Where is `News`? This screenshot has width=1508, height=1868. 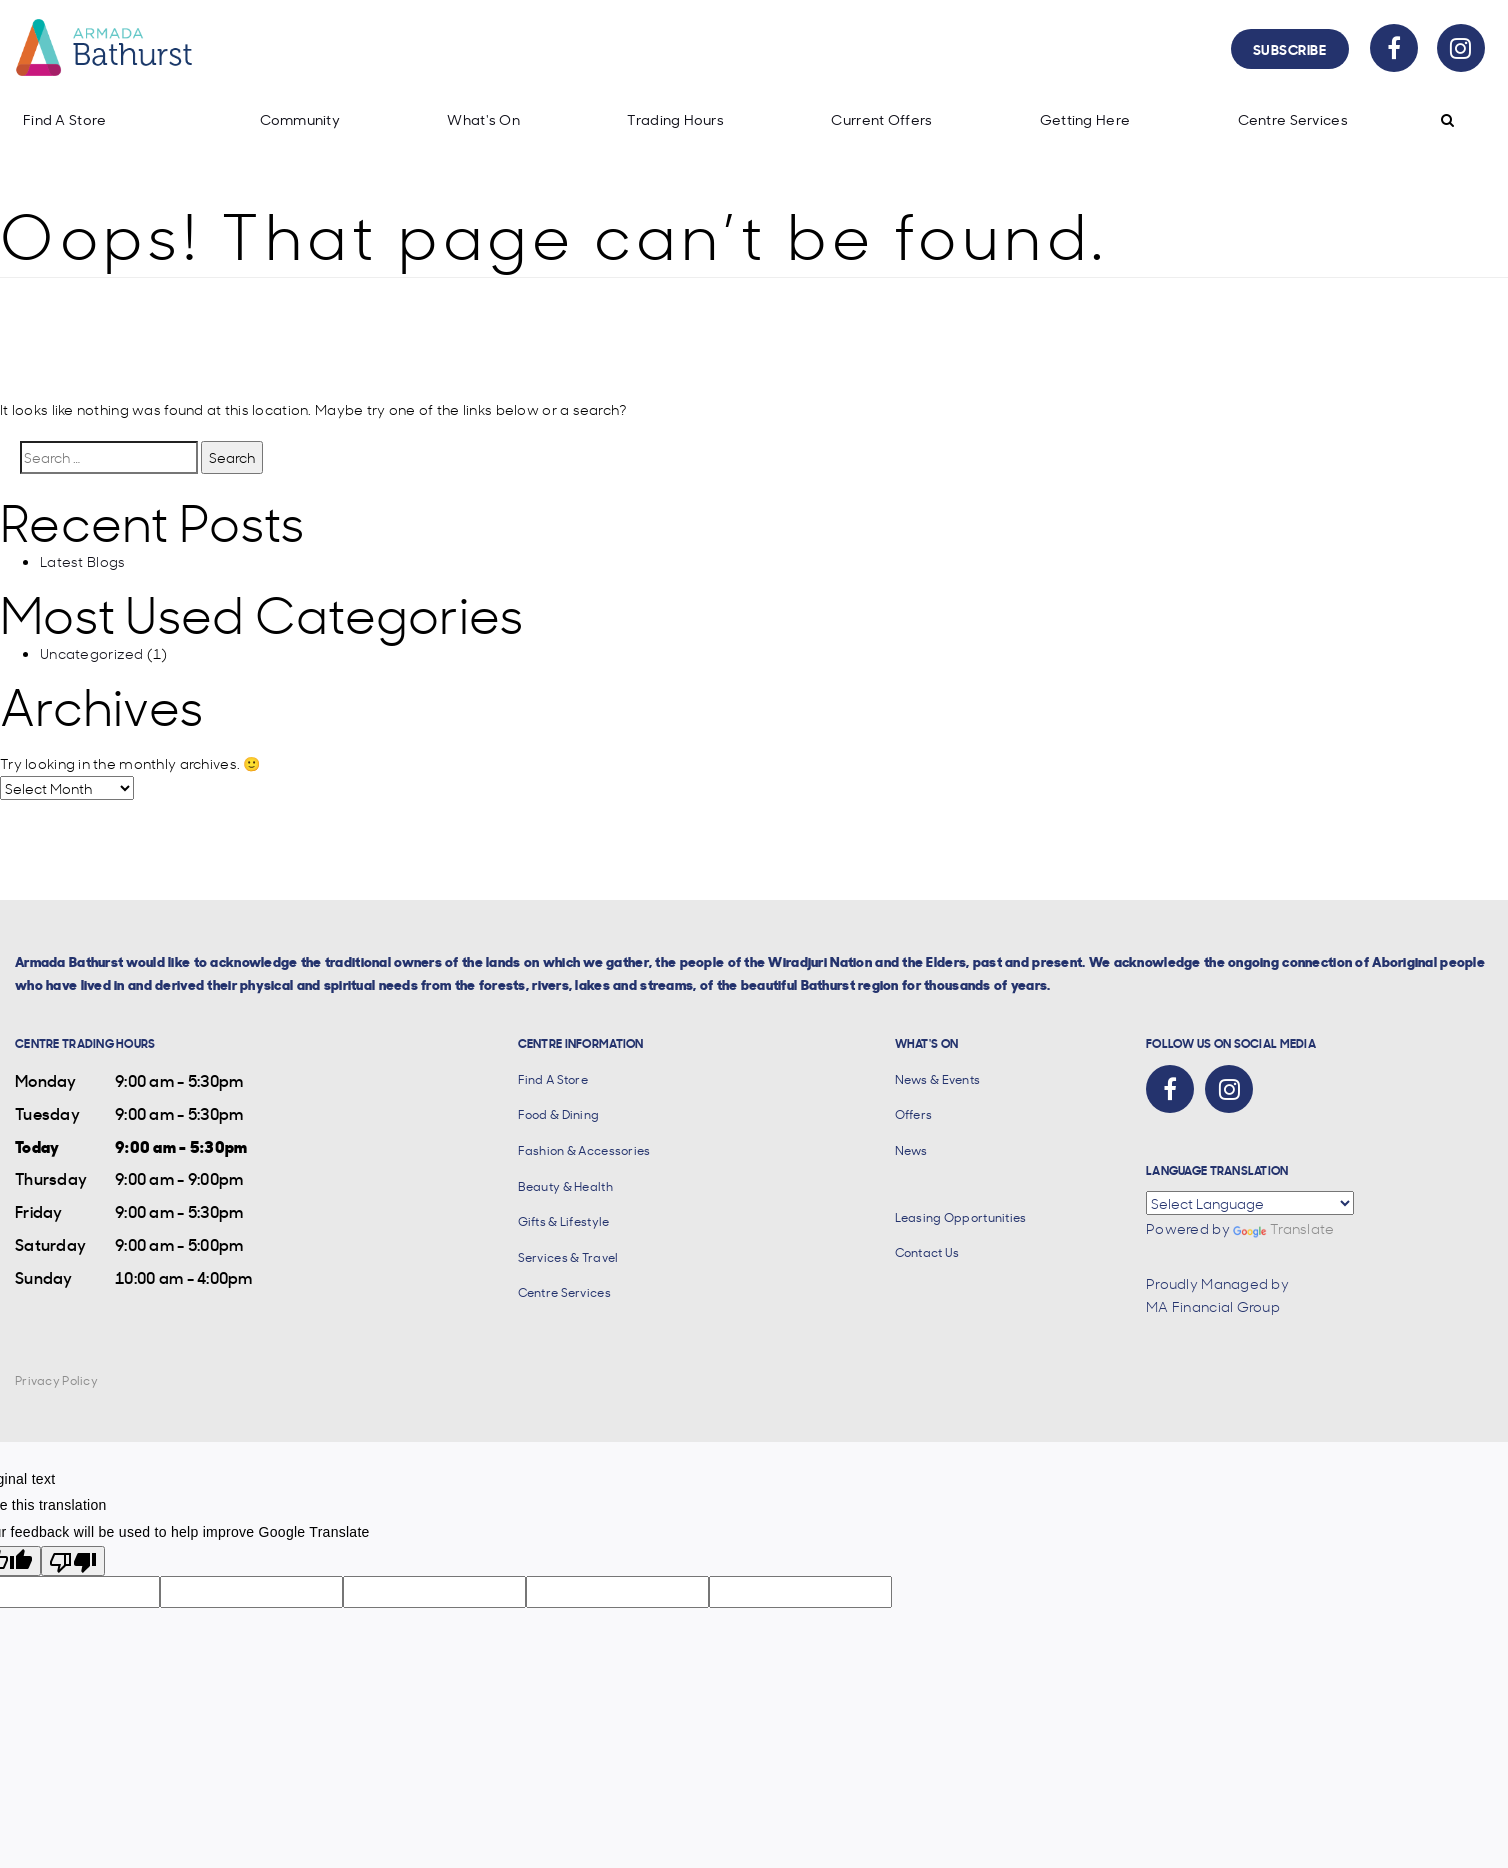 News is located at coordinates (911, 1150).